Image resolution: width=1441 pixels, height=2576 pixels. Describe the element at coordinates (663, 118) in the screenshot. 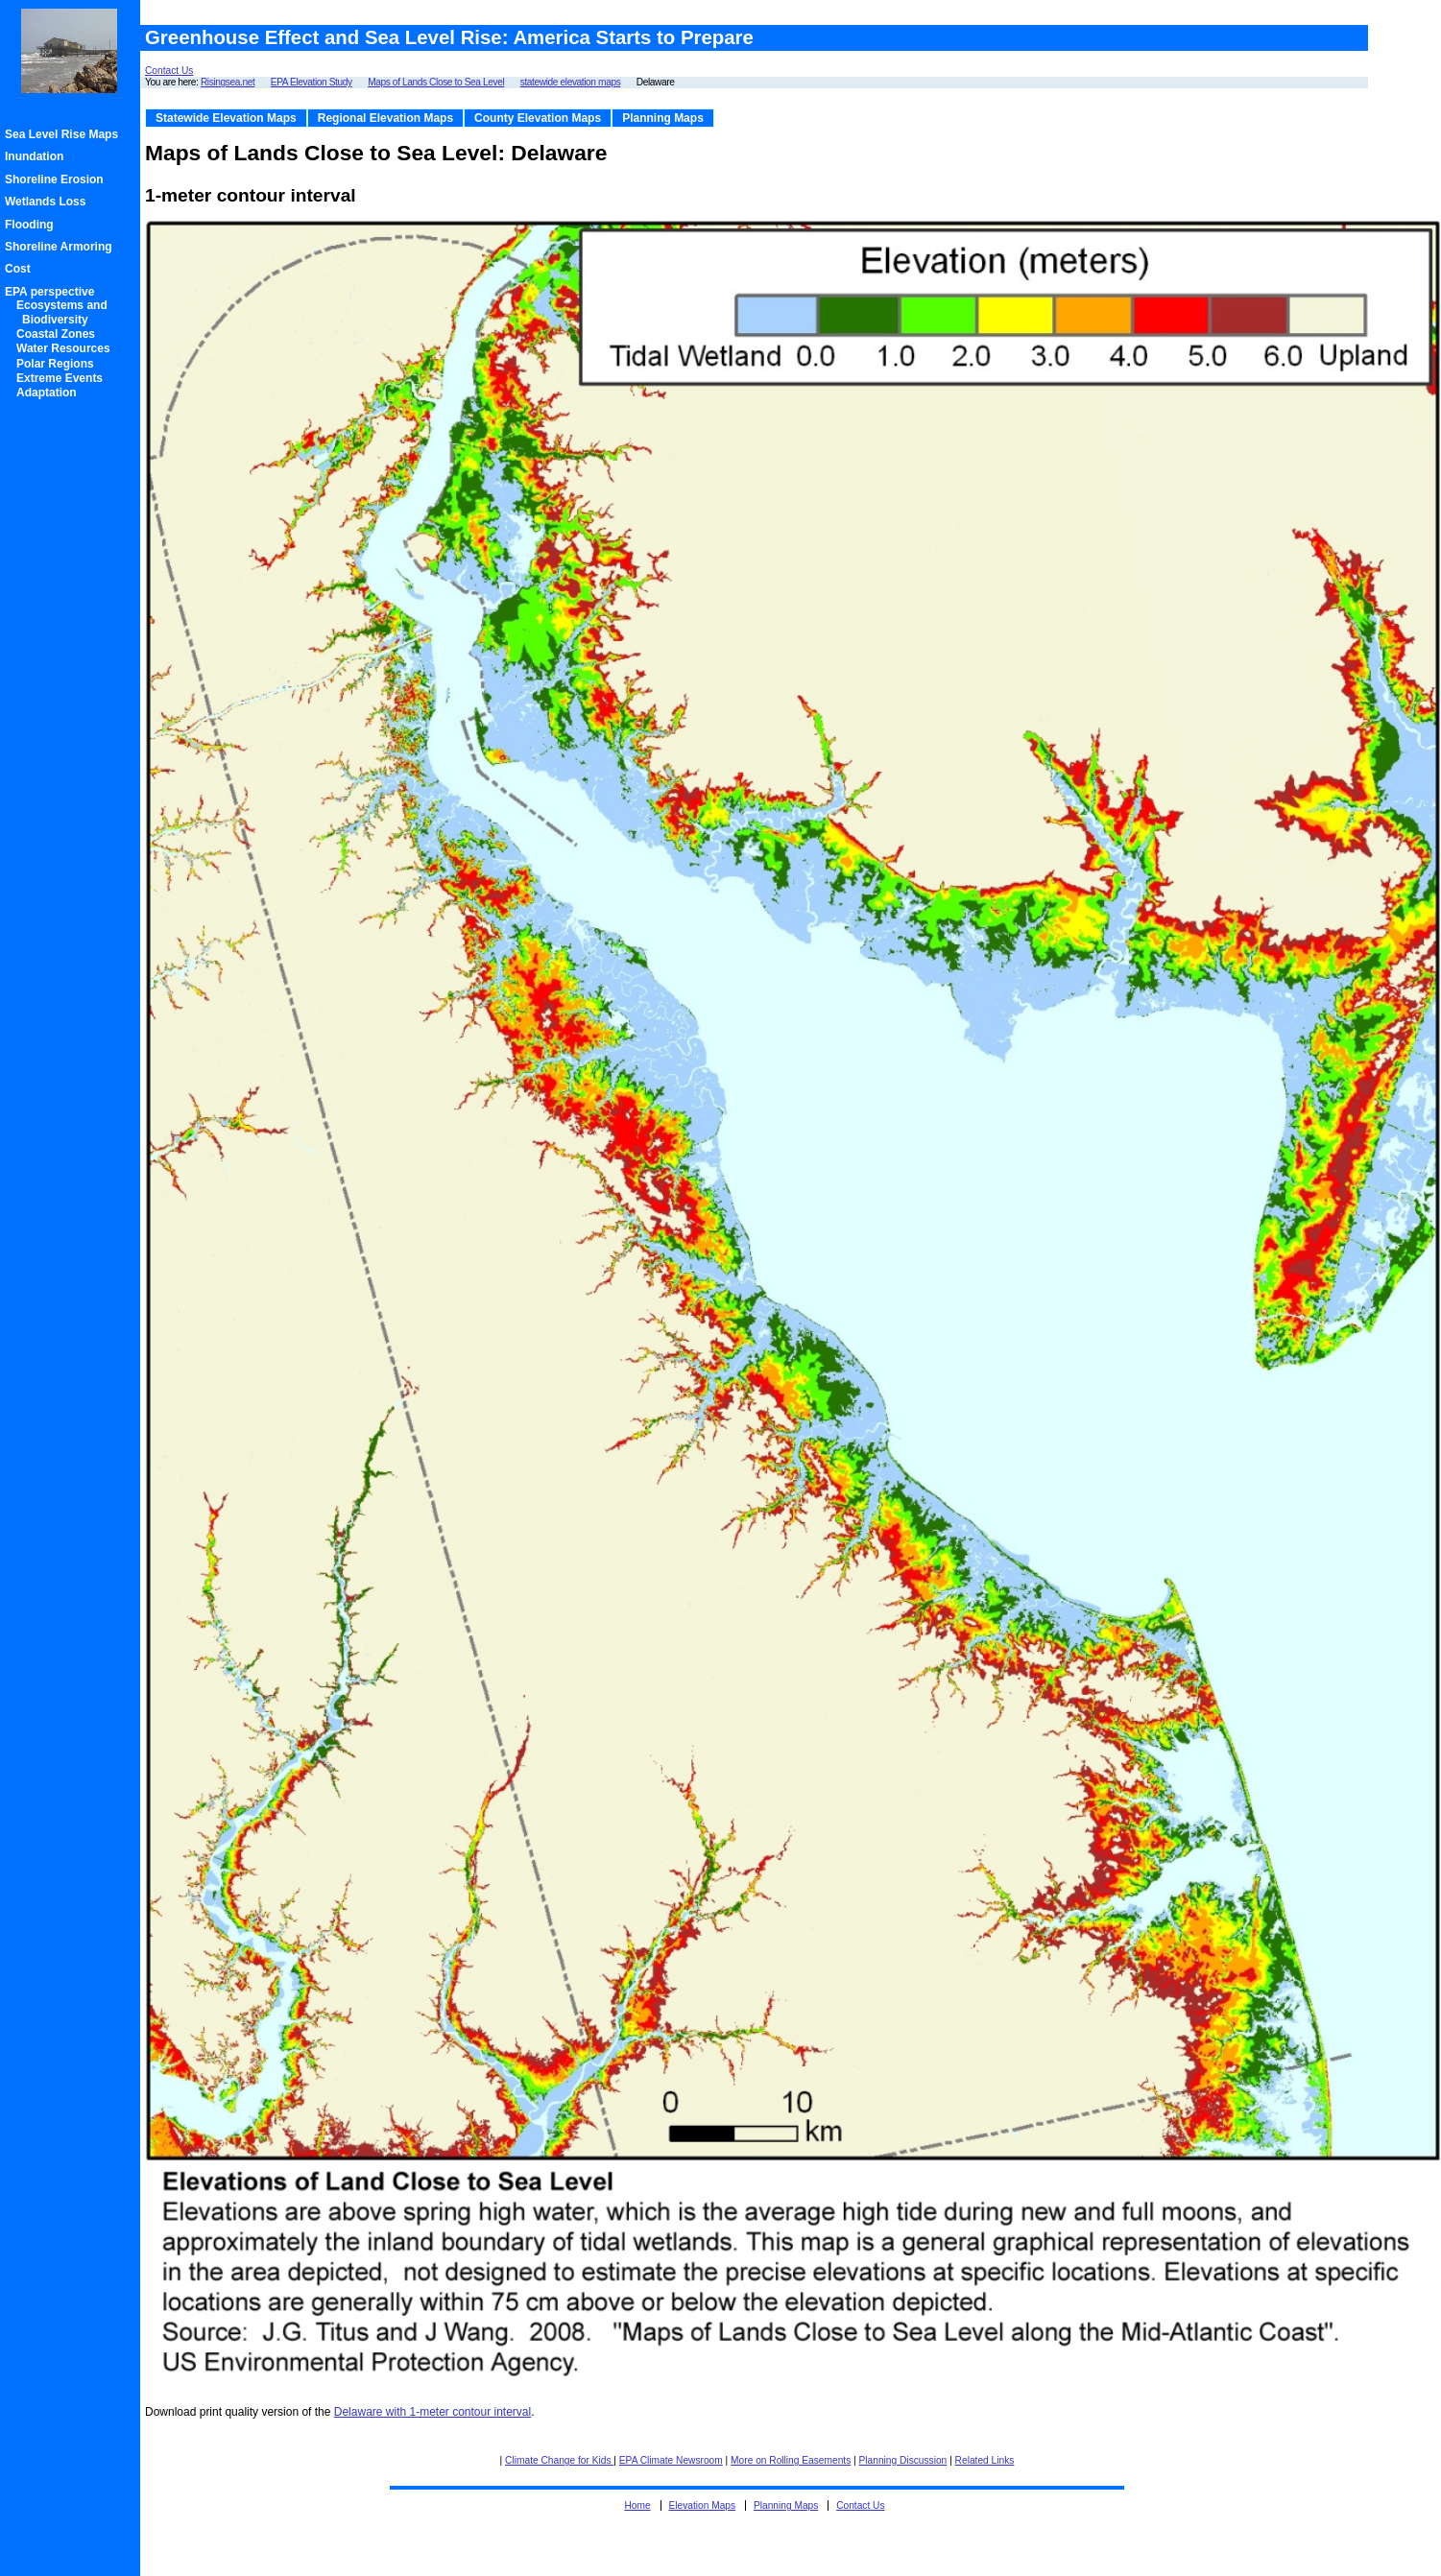

I see `Planning Maps` at that location.